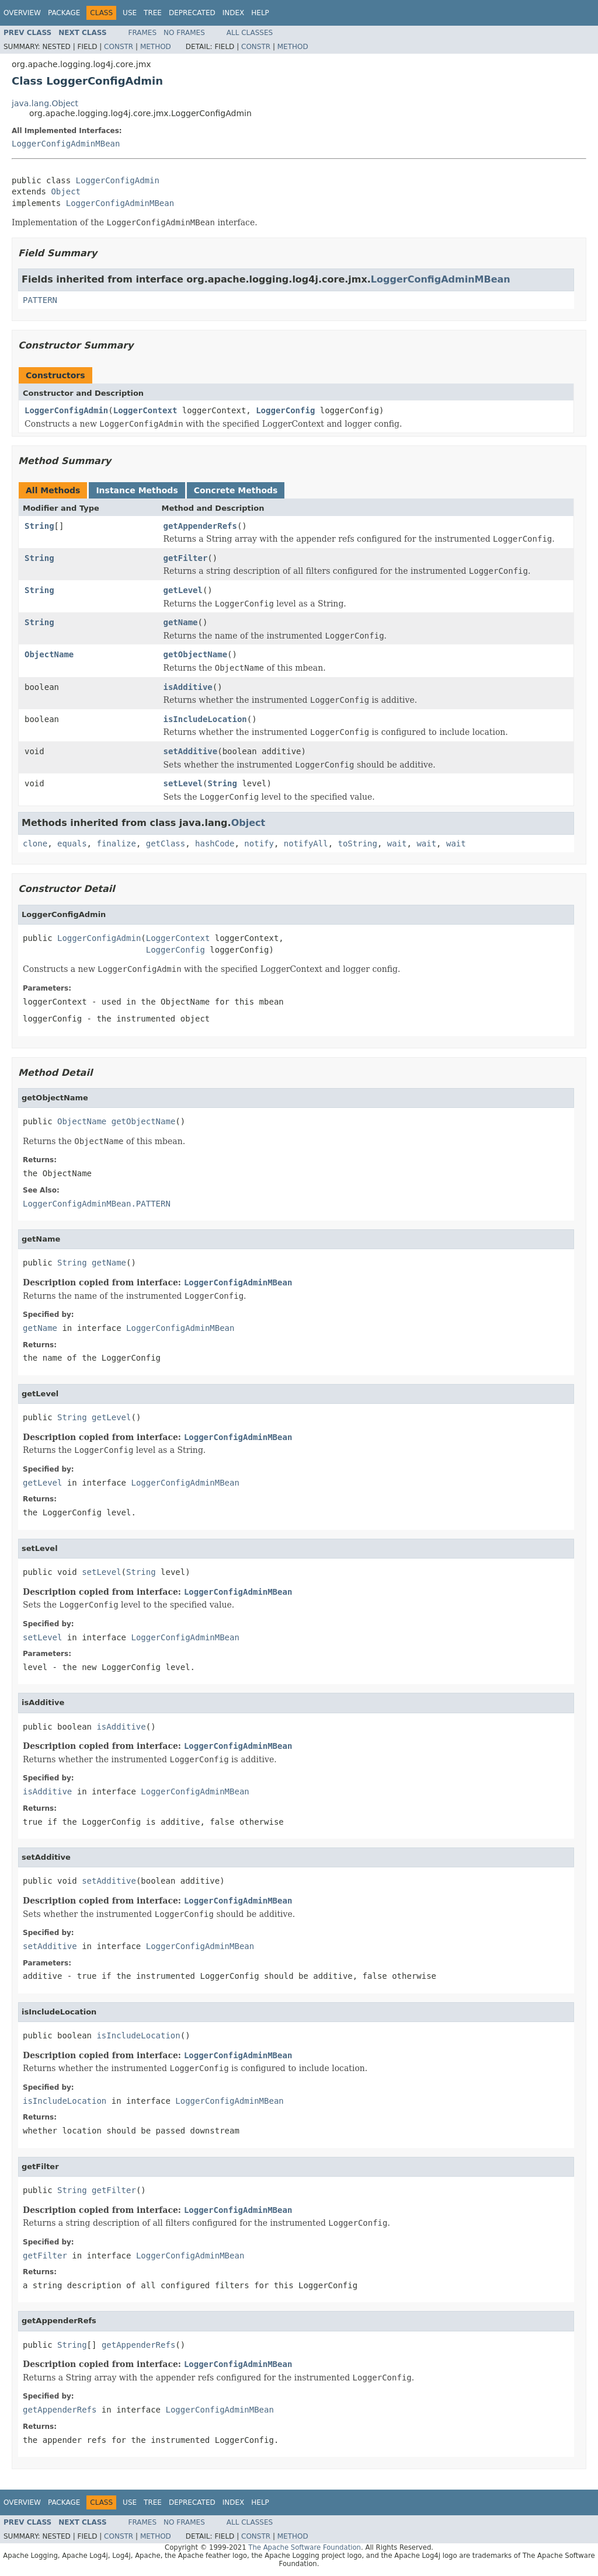 The width and height of the screenshot is (598, 2576). I want to click on isAdditive, so click(188, 687).